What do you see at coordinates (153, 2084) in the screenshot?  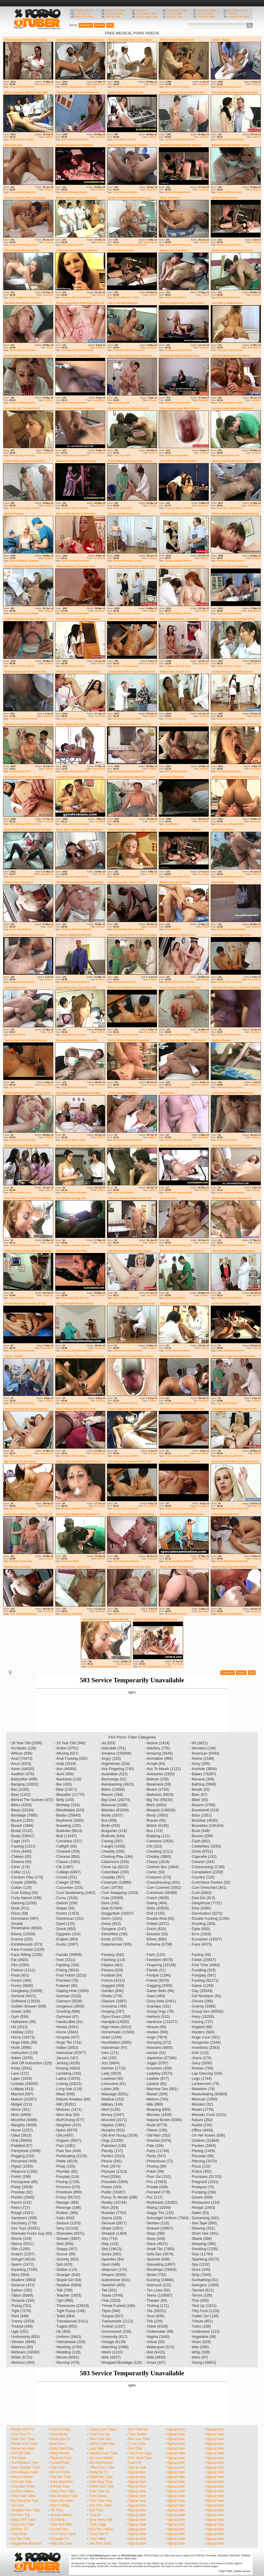 I see `Lipstick` at bounding box center [153, 2084].